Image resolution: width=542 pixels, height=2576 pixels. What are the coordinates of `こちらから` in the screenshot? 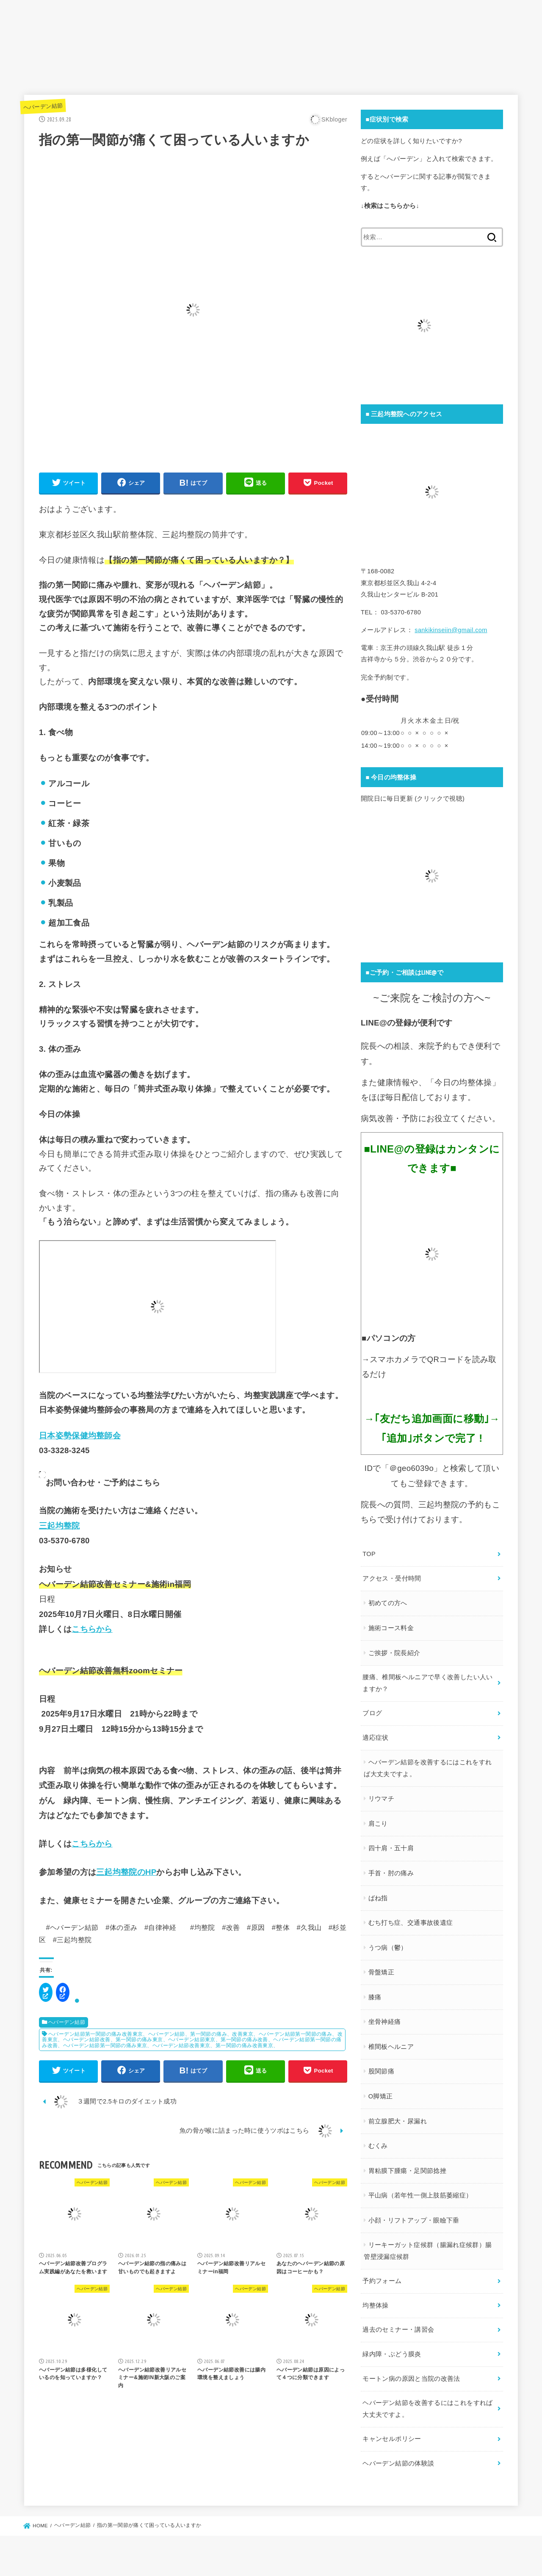 It's located at (92, 1629).